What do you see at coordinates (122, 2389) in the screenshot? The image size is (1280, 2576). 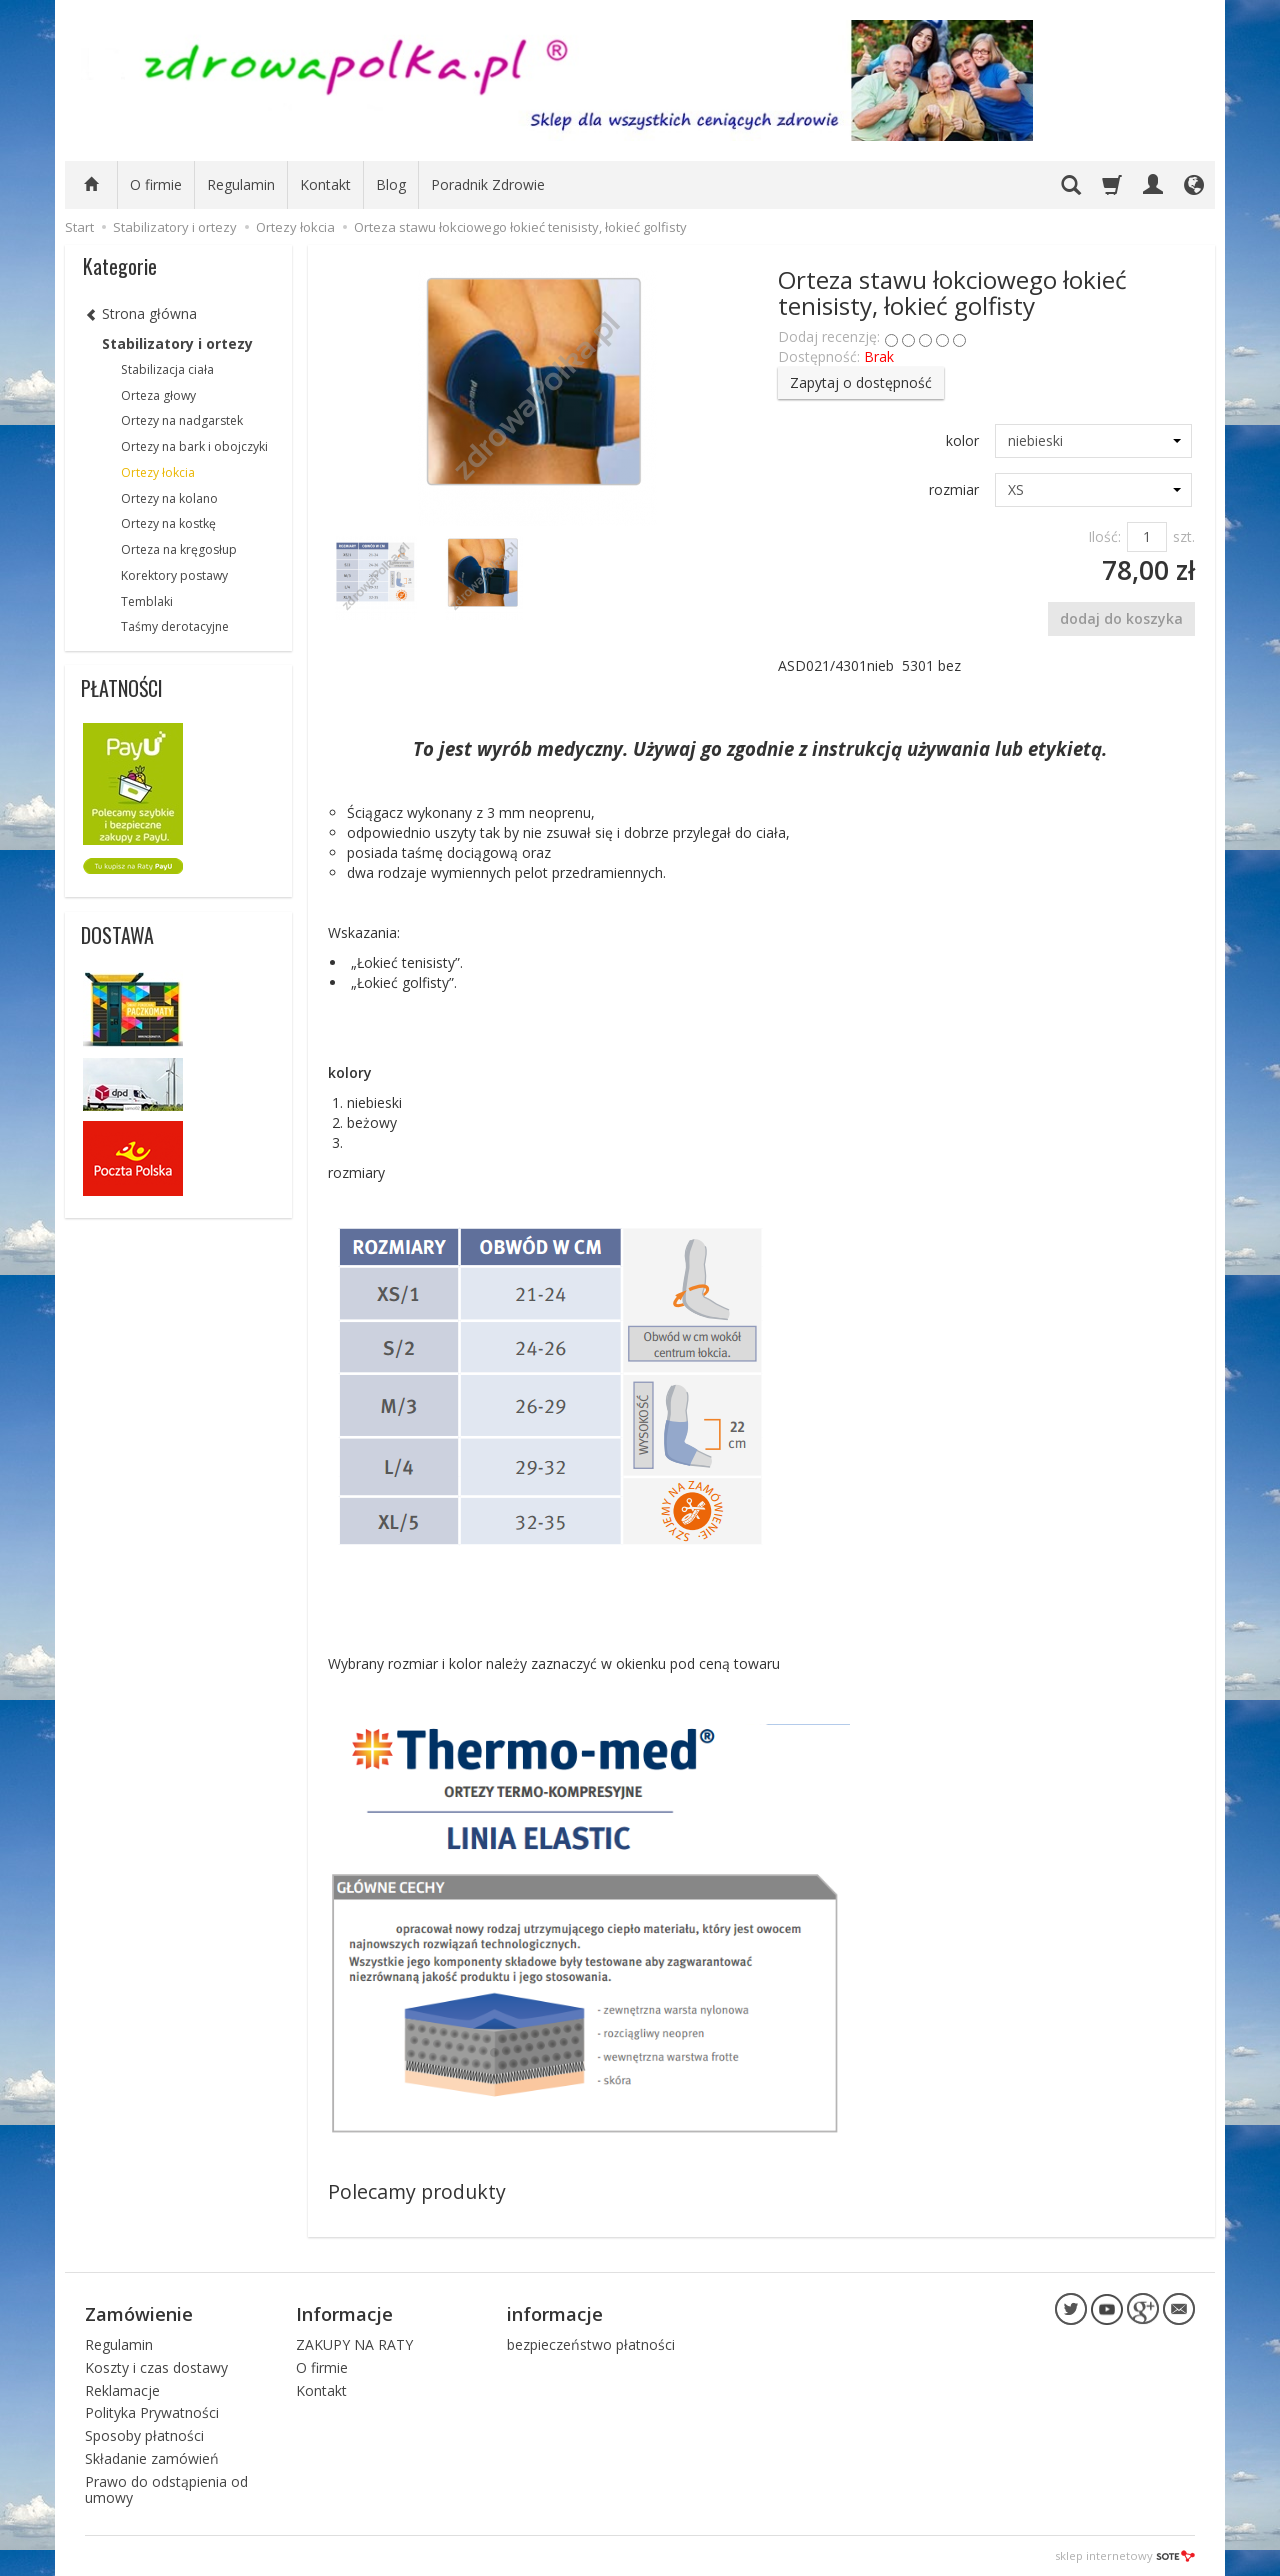 I see `Reklamacje` at bounding box center [122, 2389].